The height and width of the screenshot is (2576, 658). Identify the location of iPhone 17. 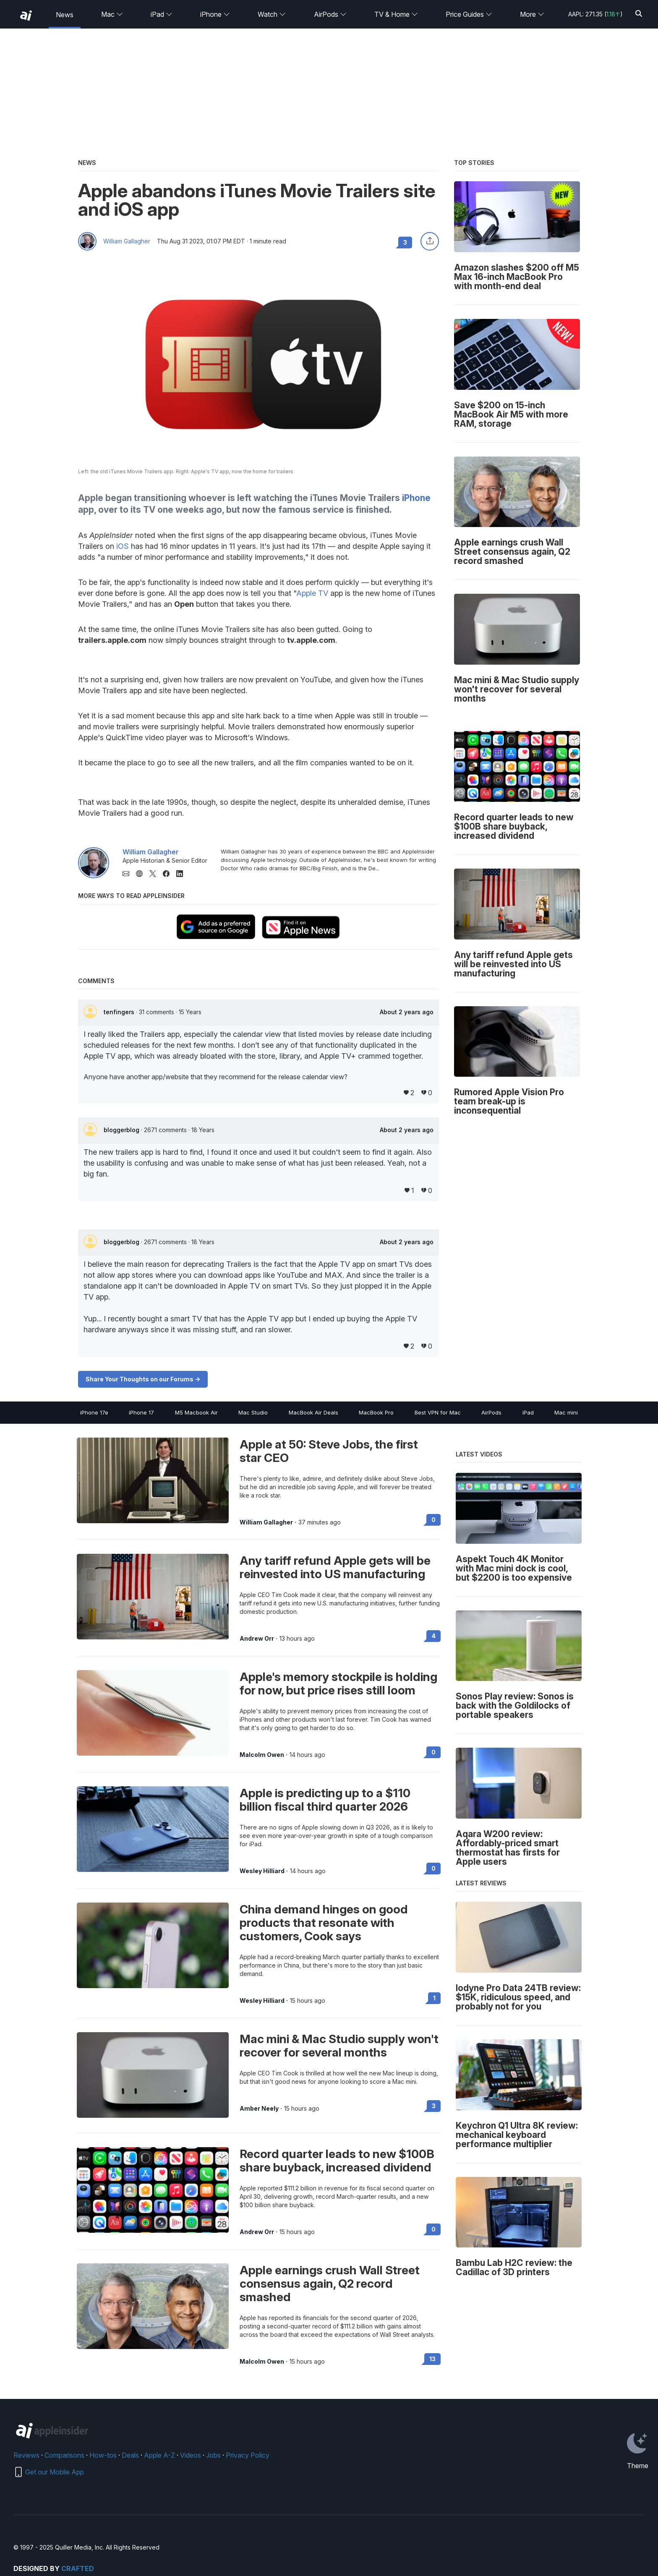
(141, 1412).